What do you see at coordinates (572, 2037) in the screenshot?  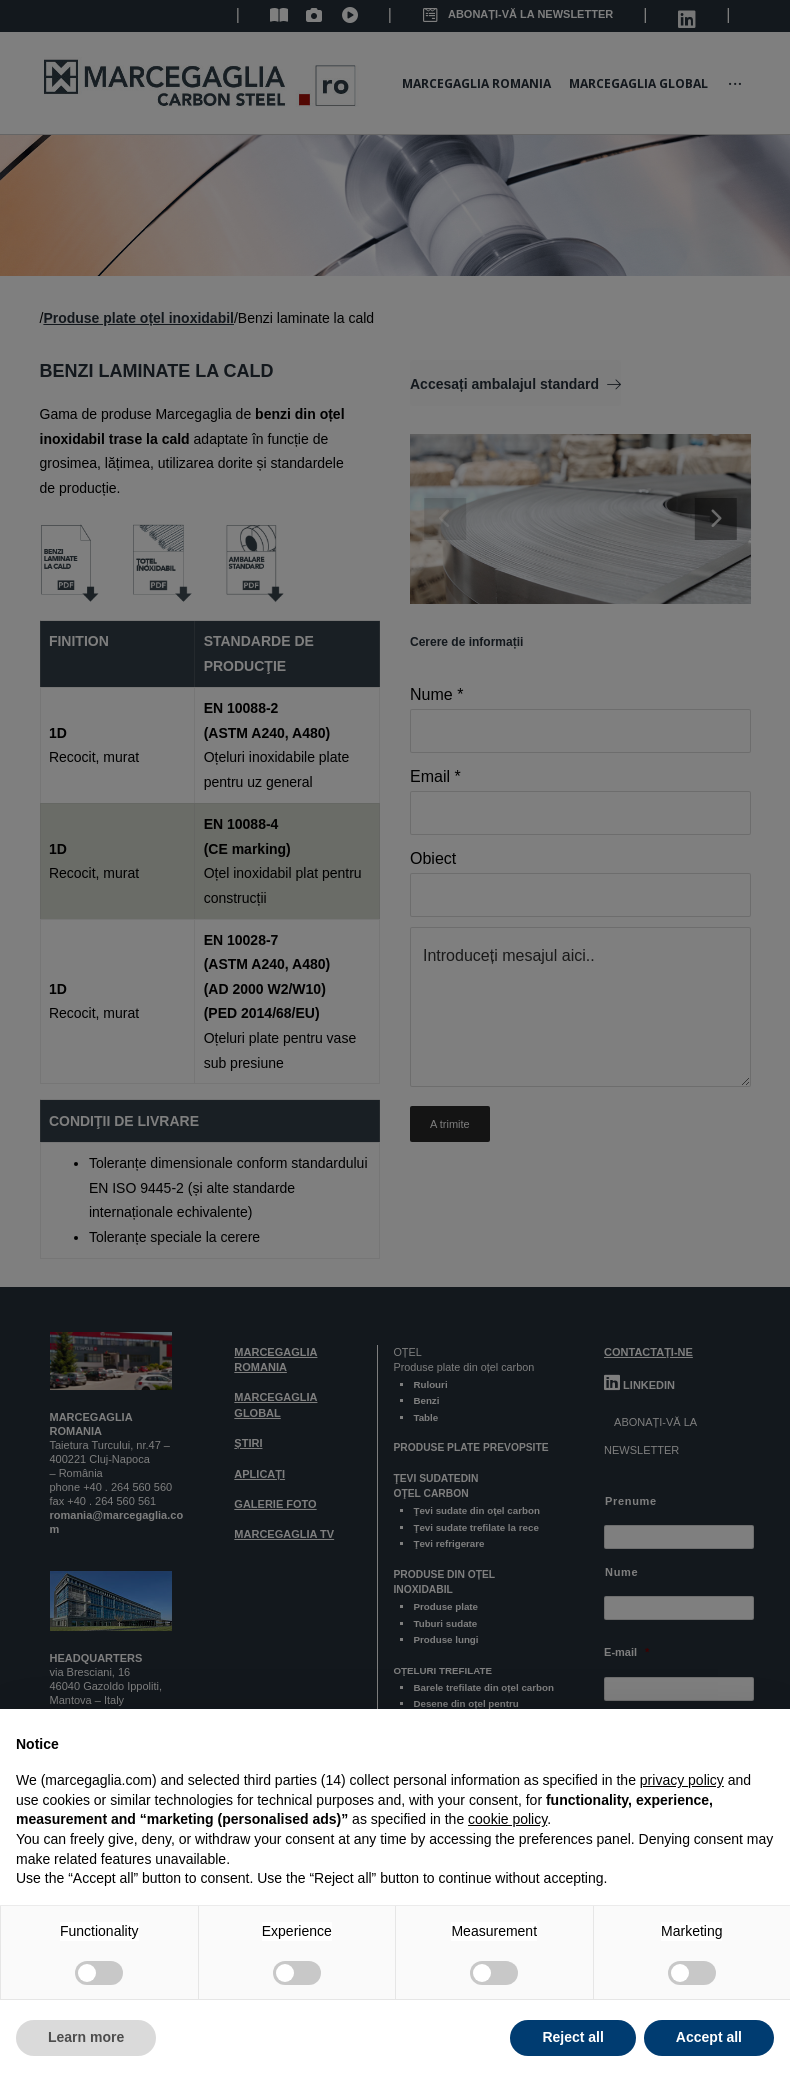 I see `Reject all [button]` at bounding box center [572, 2037].